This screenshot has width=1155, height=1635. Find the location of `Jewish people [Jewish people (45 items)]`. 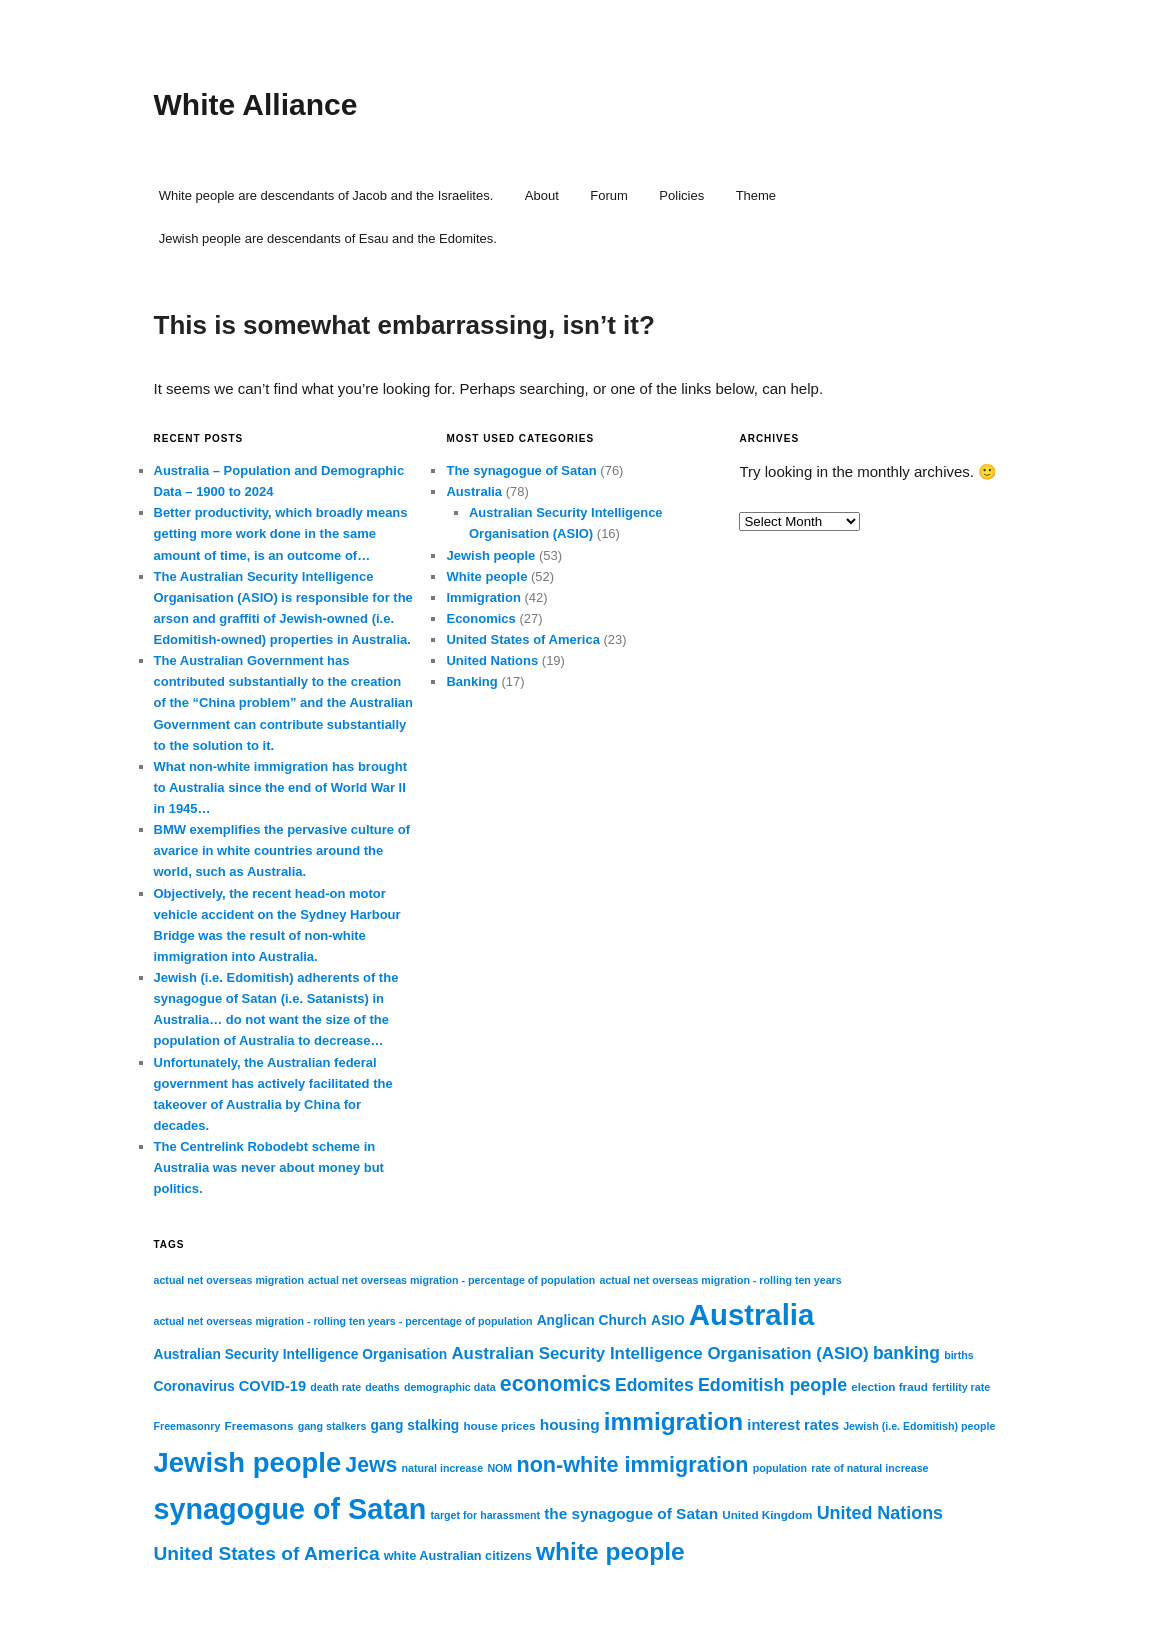

Jewish people [Jewish people (45 items)] is located at coordinates (248, 1462).